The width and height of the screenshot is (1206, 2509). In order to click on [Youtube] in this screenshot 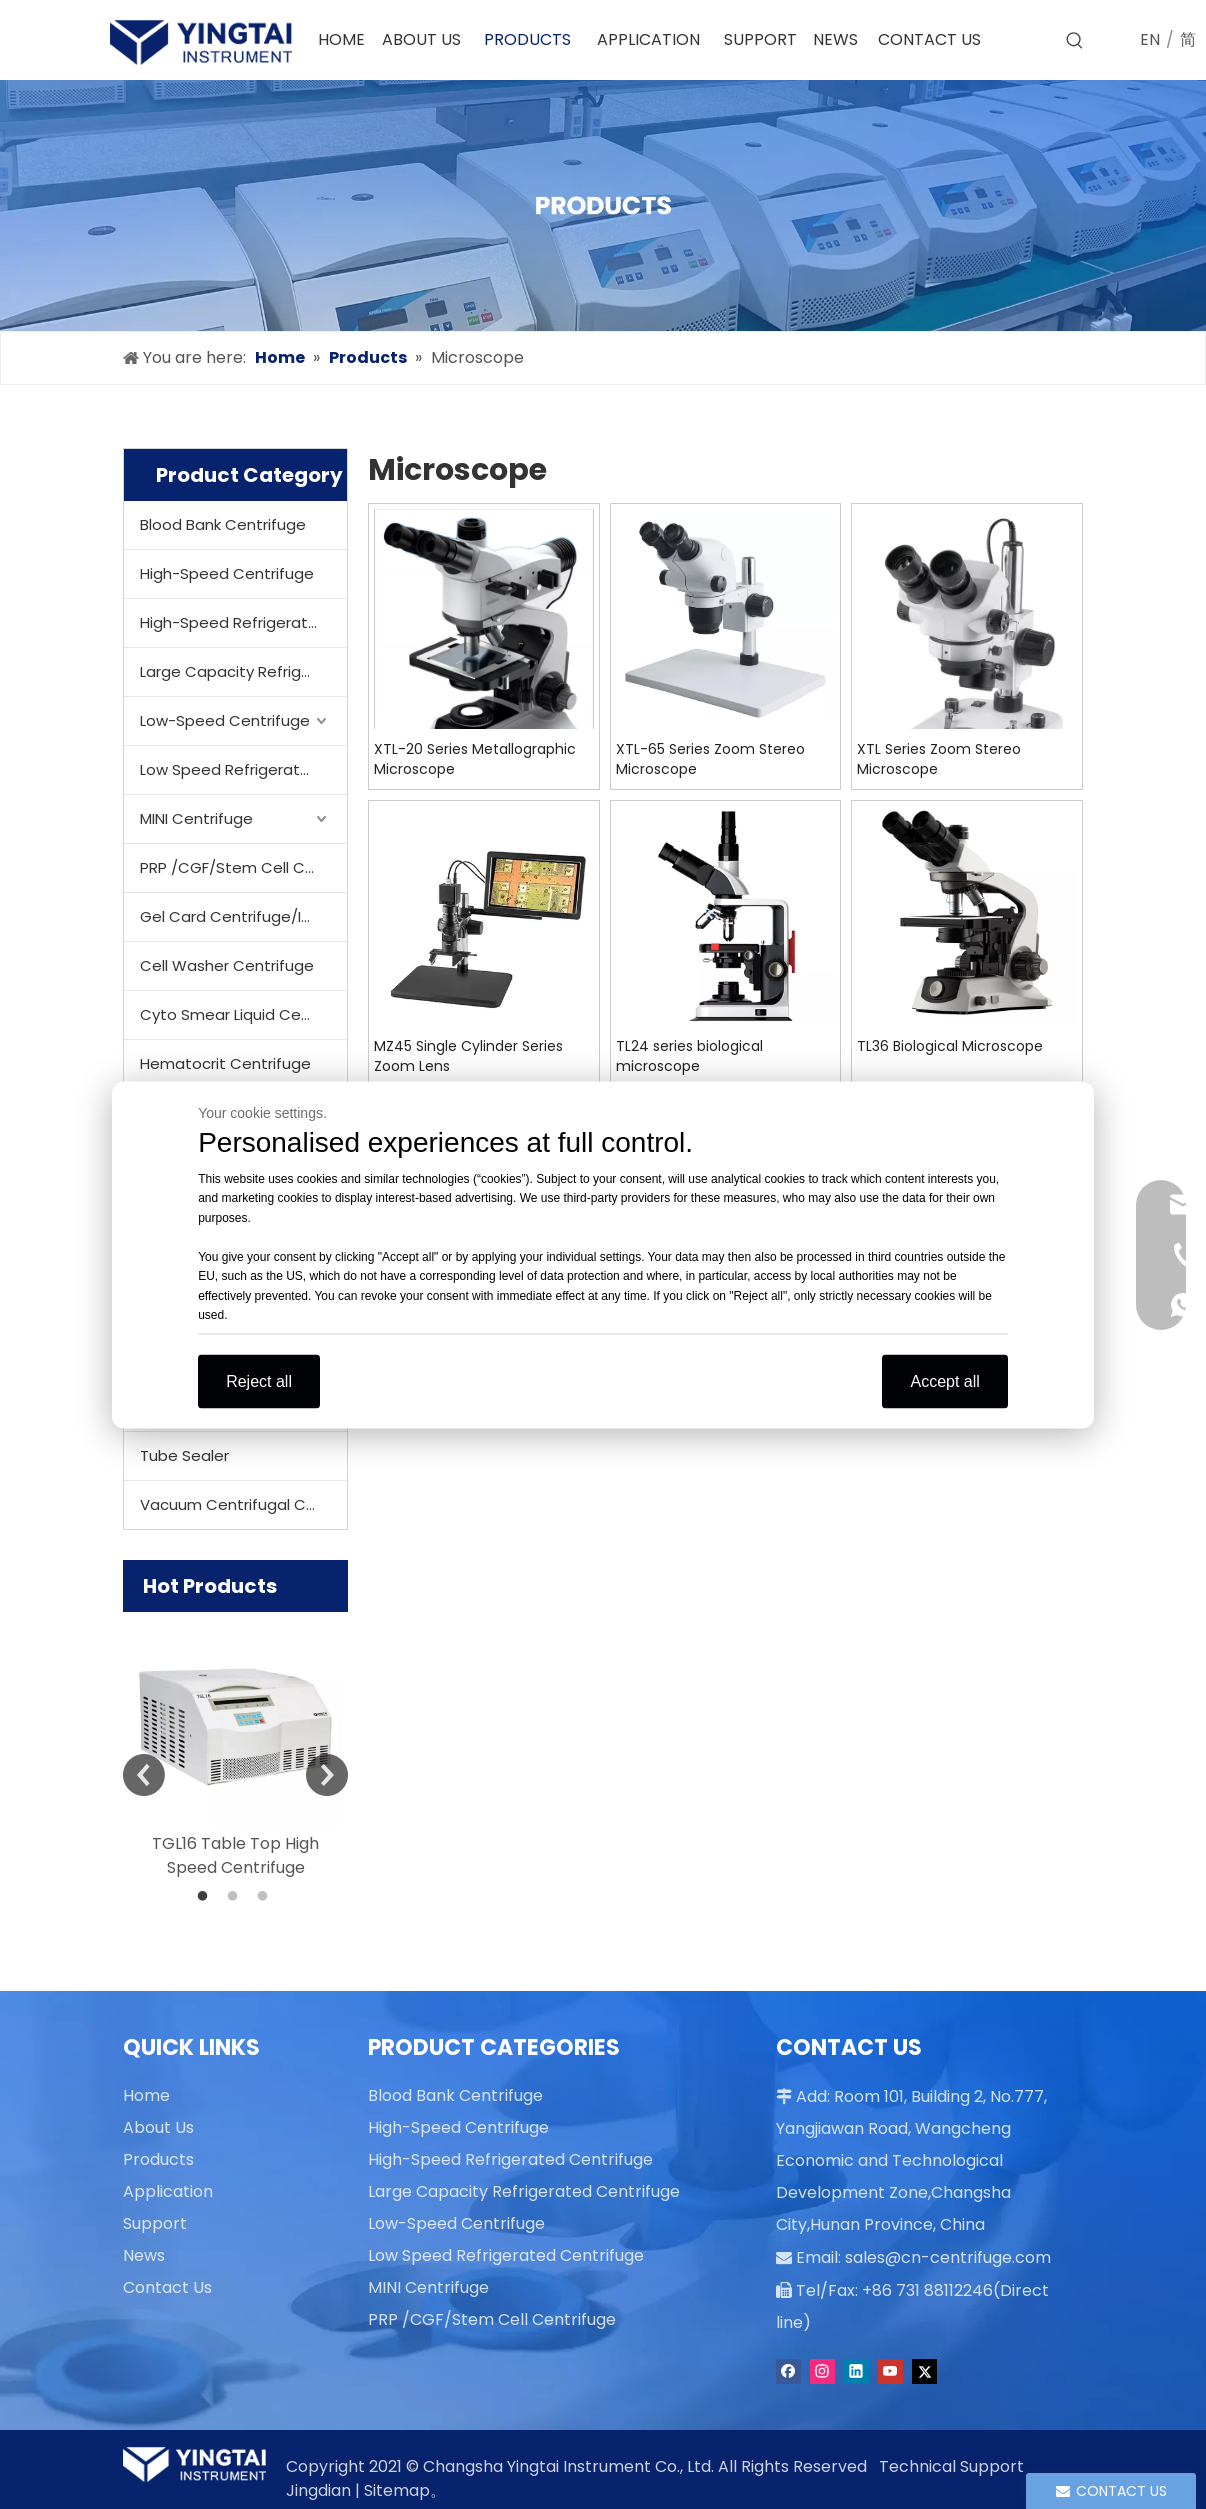, I will do `click(890, 2368)`.